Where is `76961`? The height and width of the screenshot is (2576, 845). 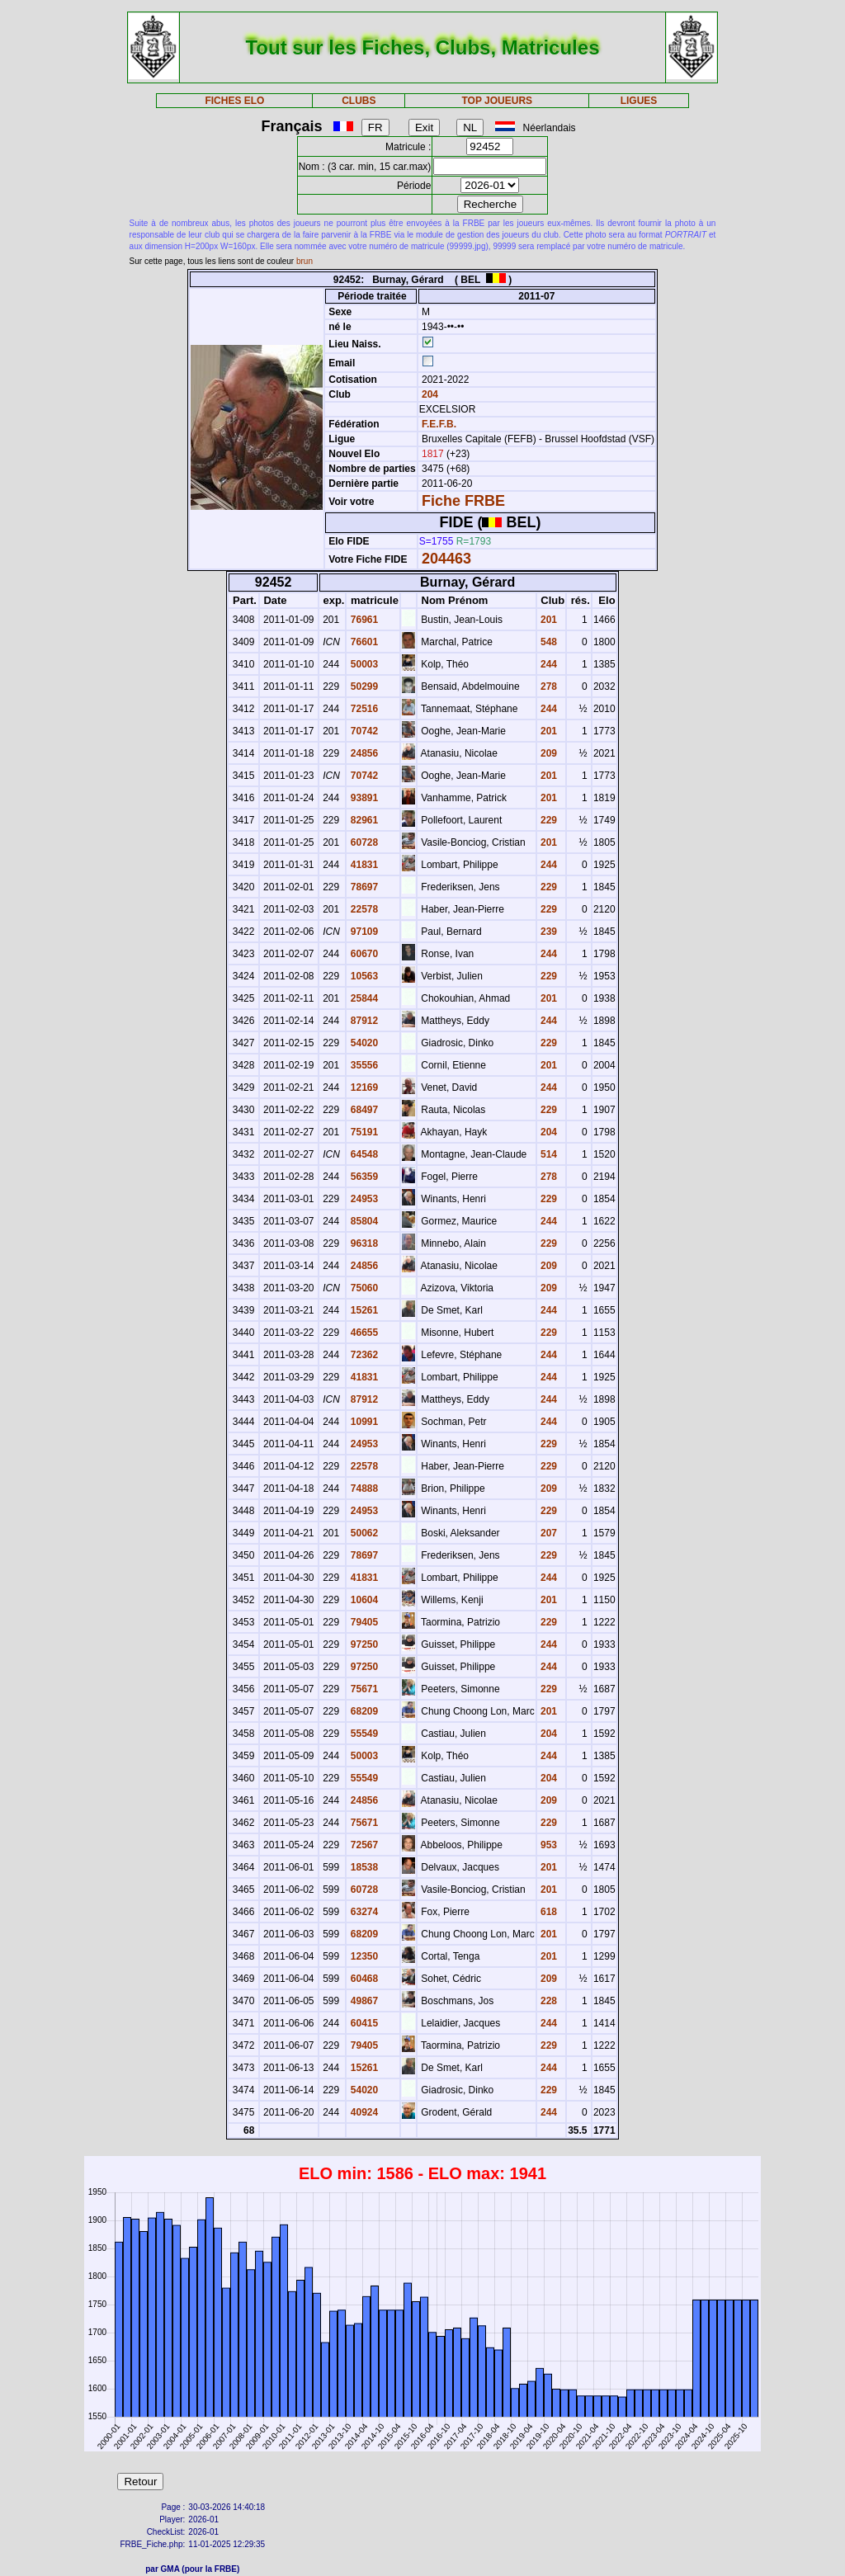
76961 is located at coordinates (362, 619).